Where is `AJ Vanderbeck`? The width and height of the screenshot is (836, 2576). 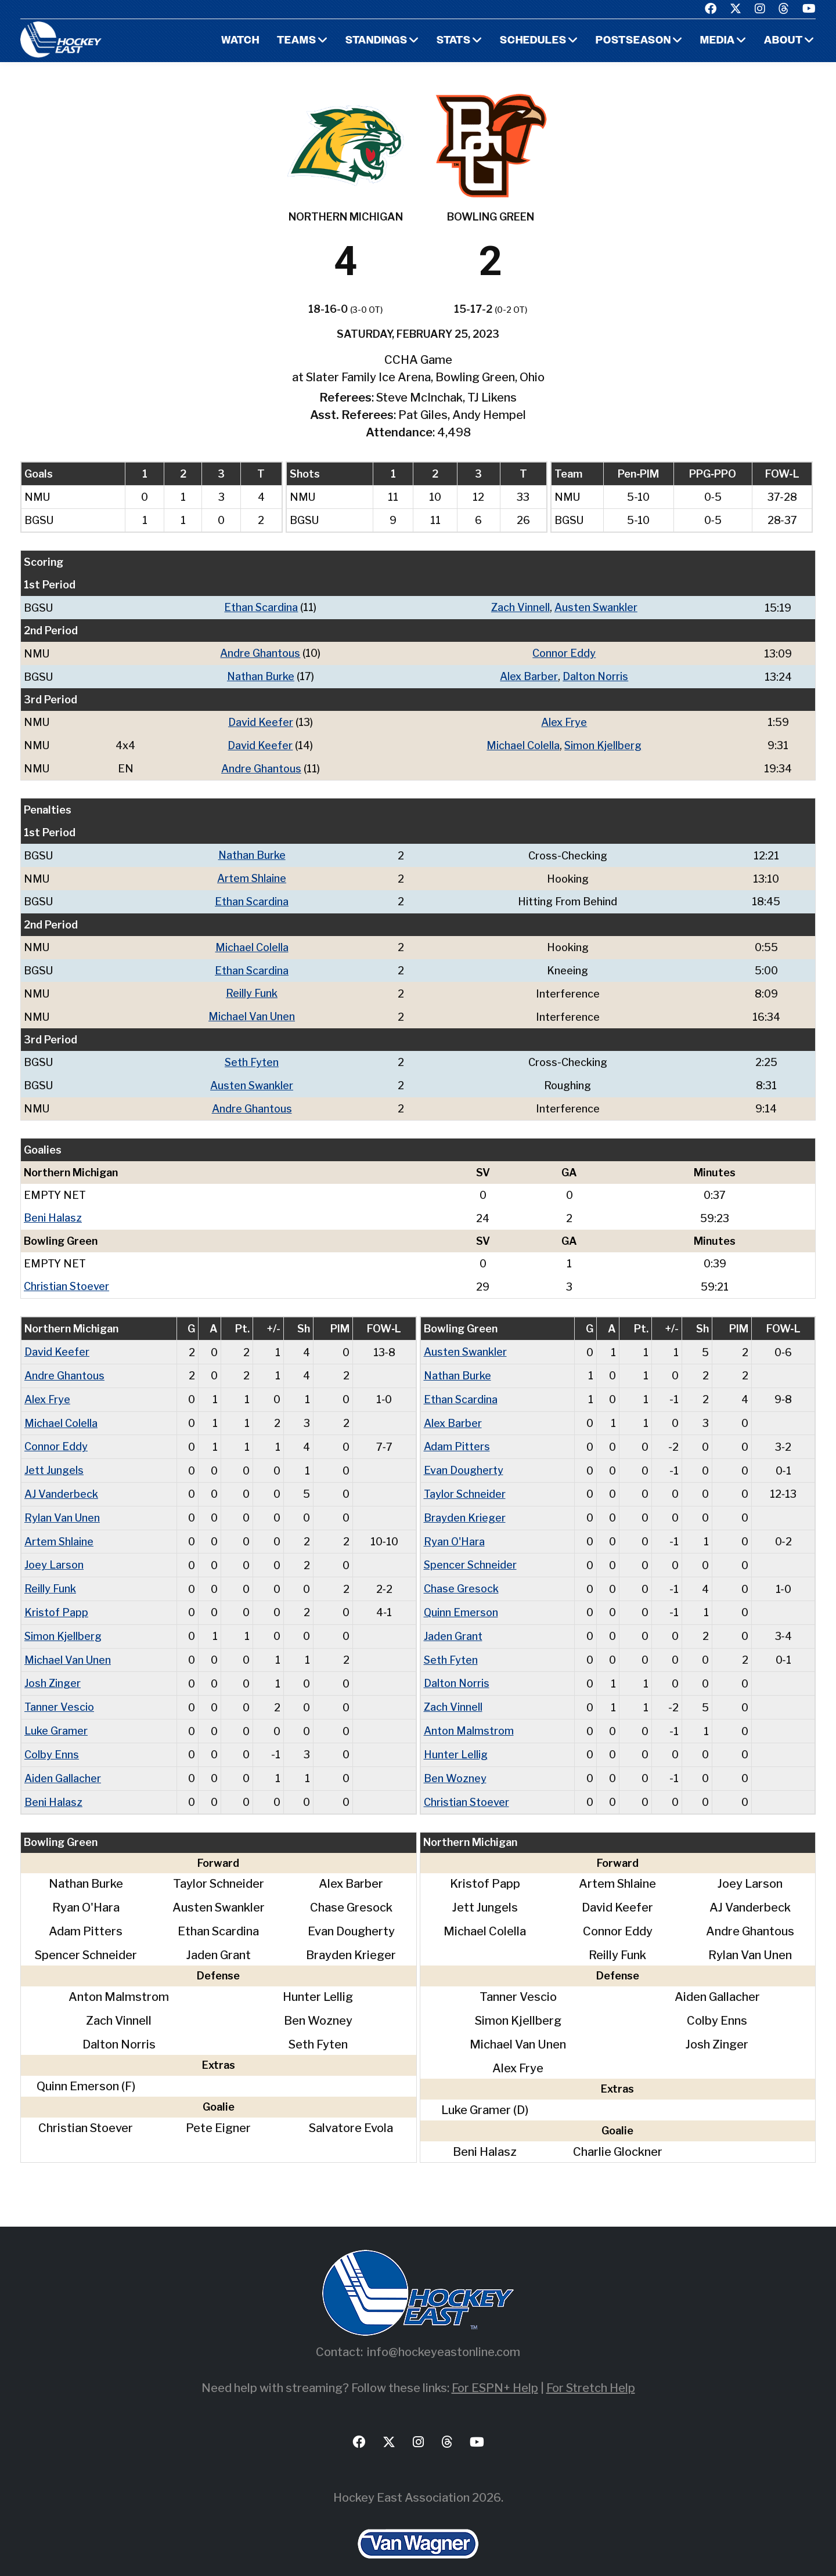
AJ Vanderbeck is located at coordinates (61, 1482).